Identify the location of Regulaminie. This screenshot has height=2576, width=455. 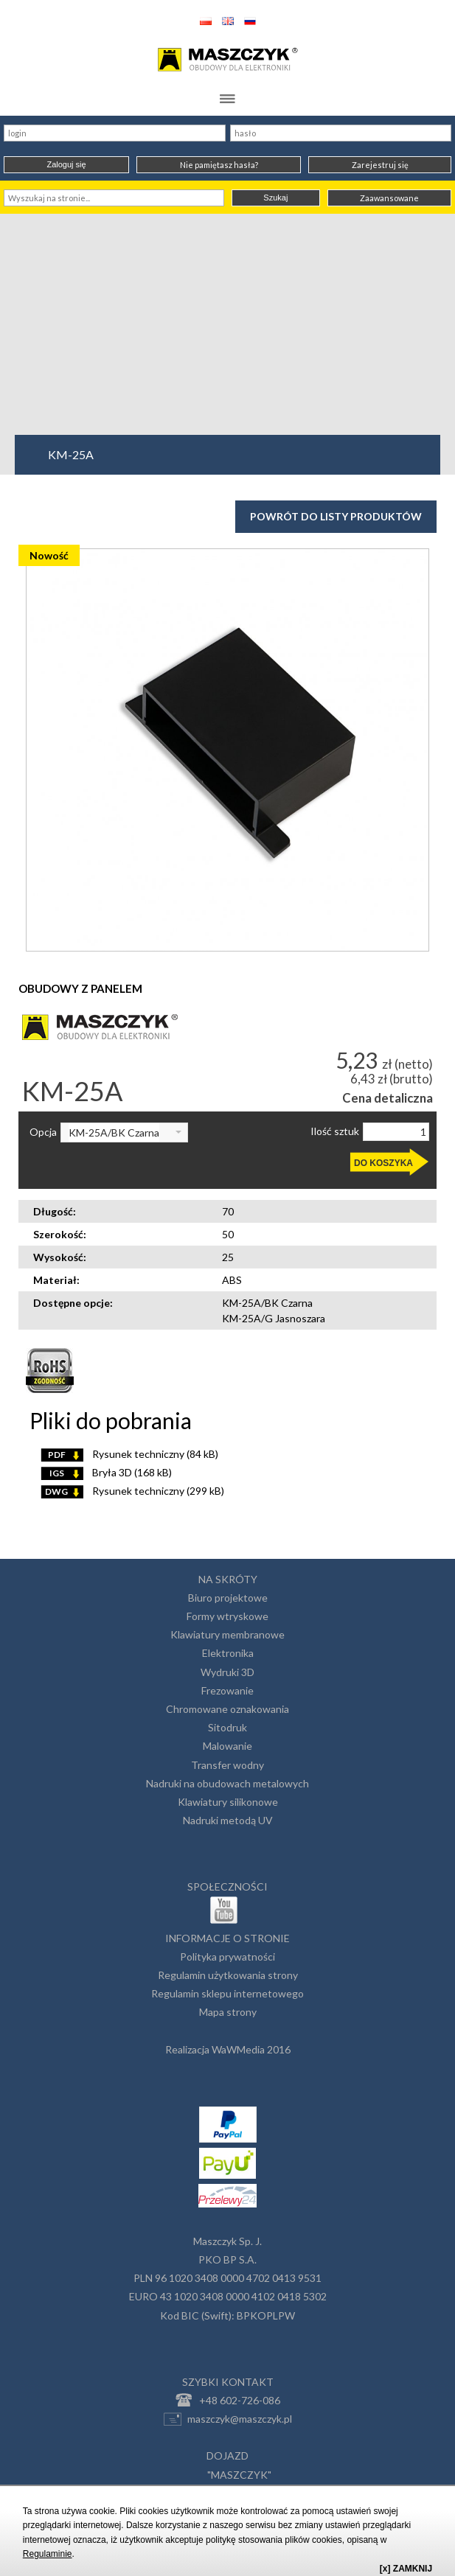
(47, 2554).